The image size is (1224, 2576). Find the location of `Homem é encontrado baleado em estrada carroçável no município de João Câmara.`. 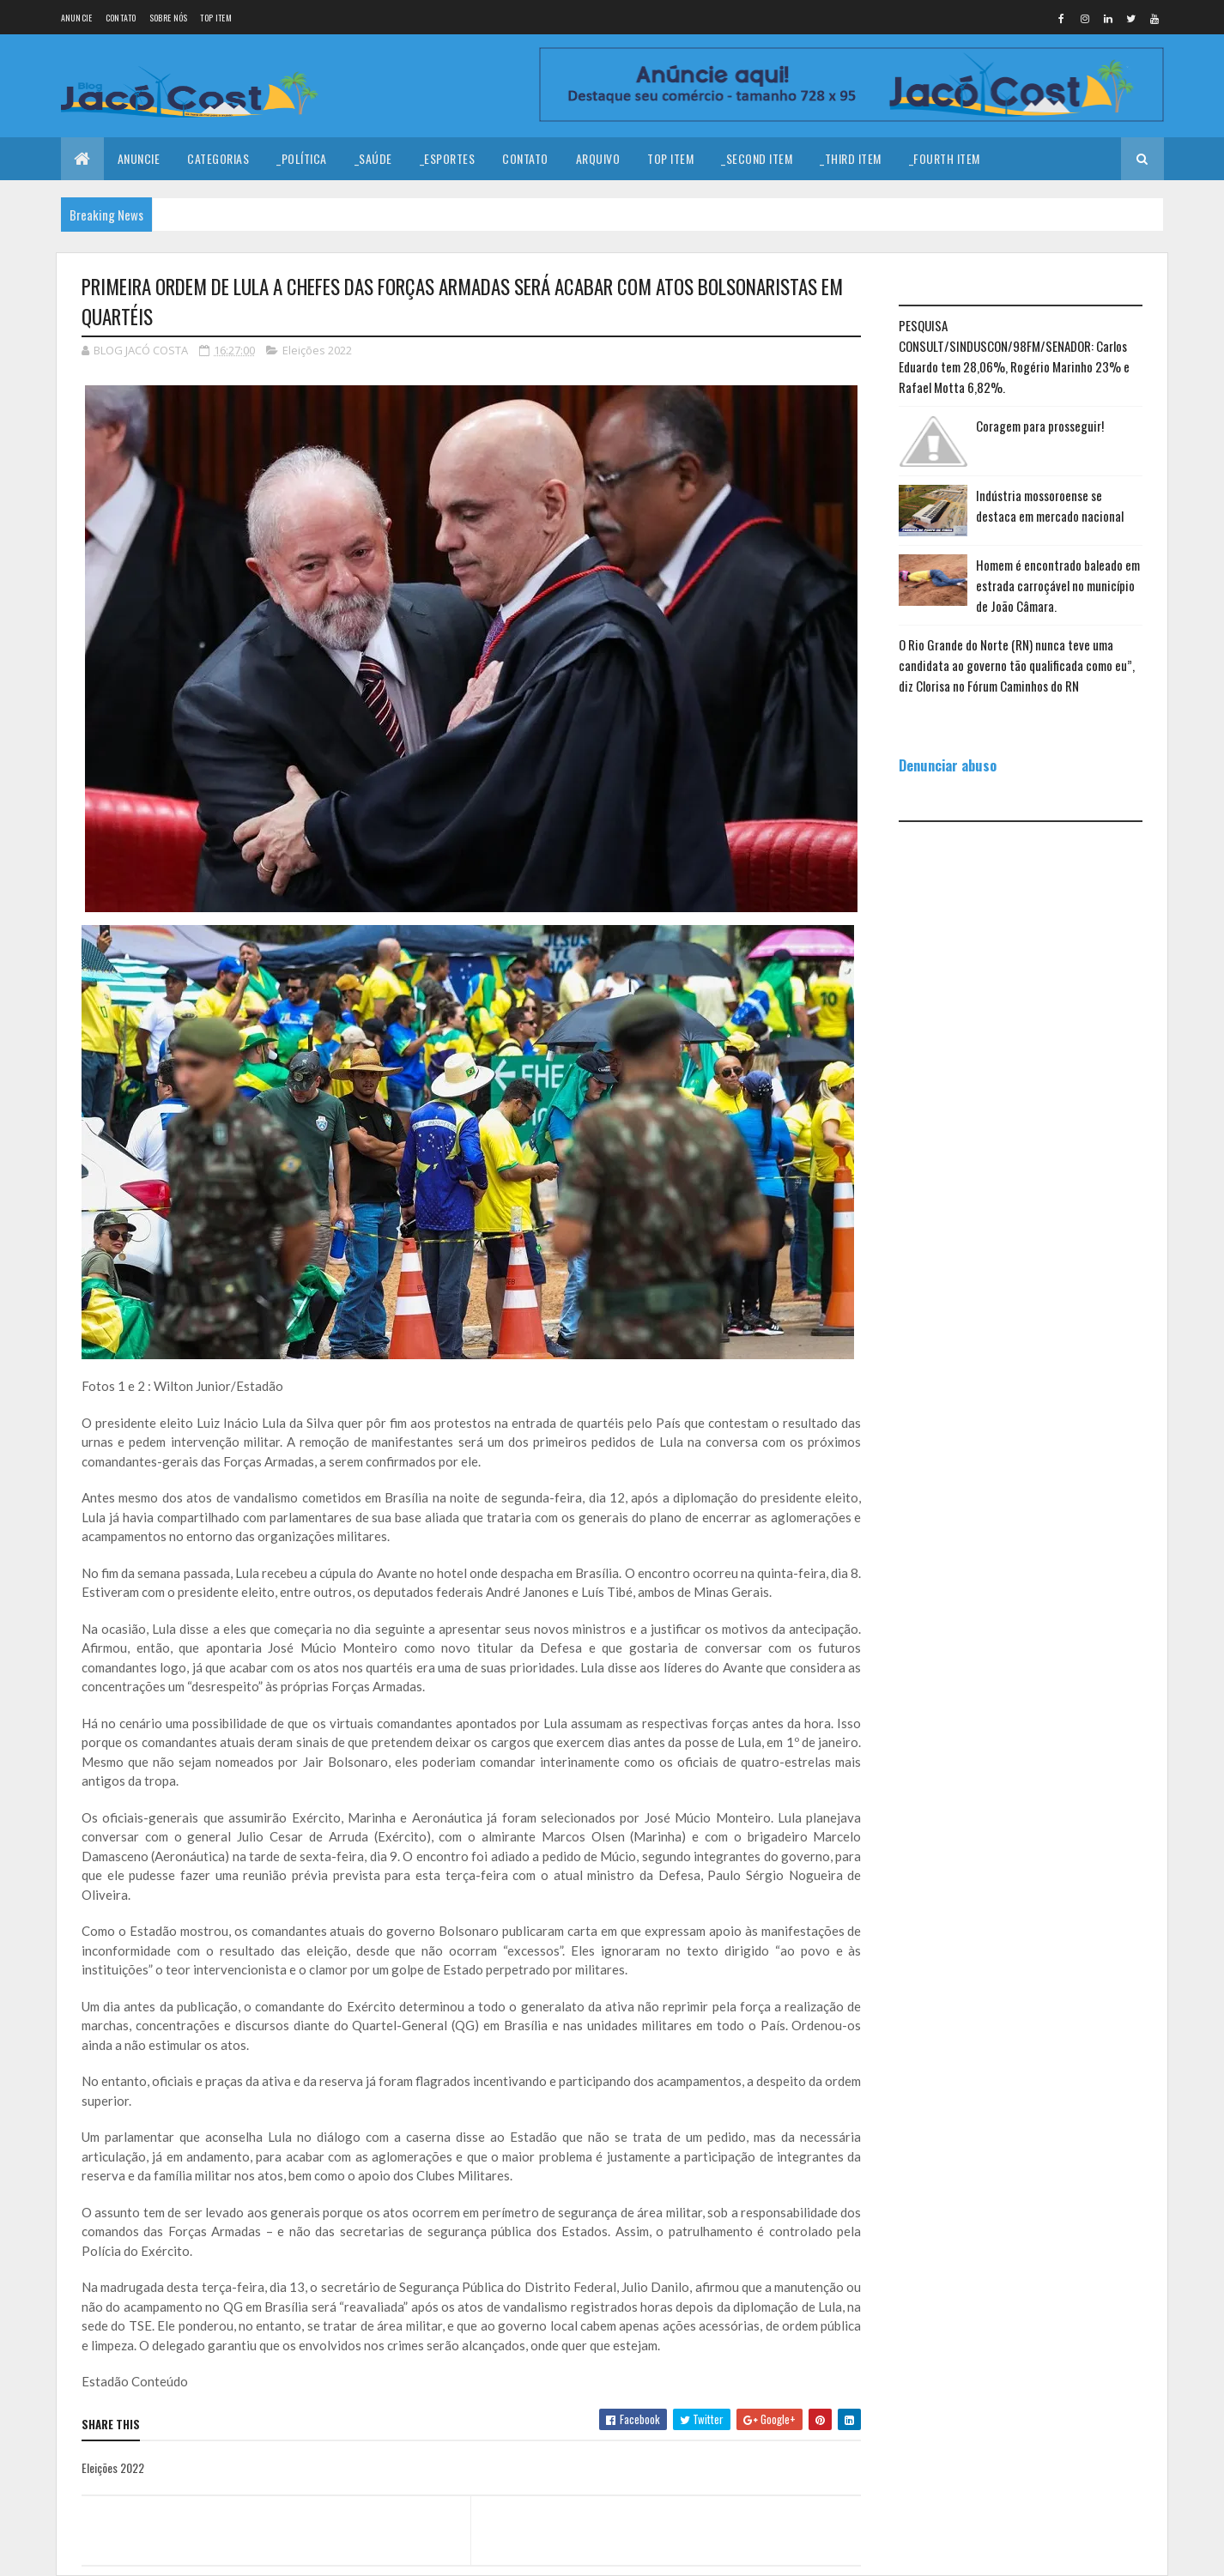

Homem é encontrado baleado em estrada carroçável no município de João Câmara. is located at coordinates (1058, 585).